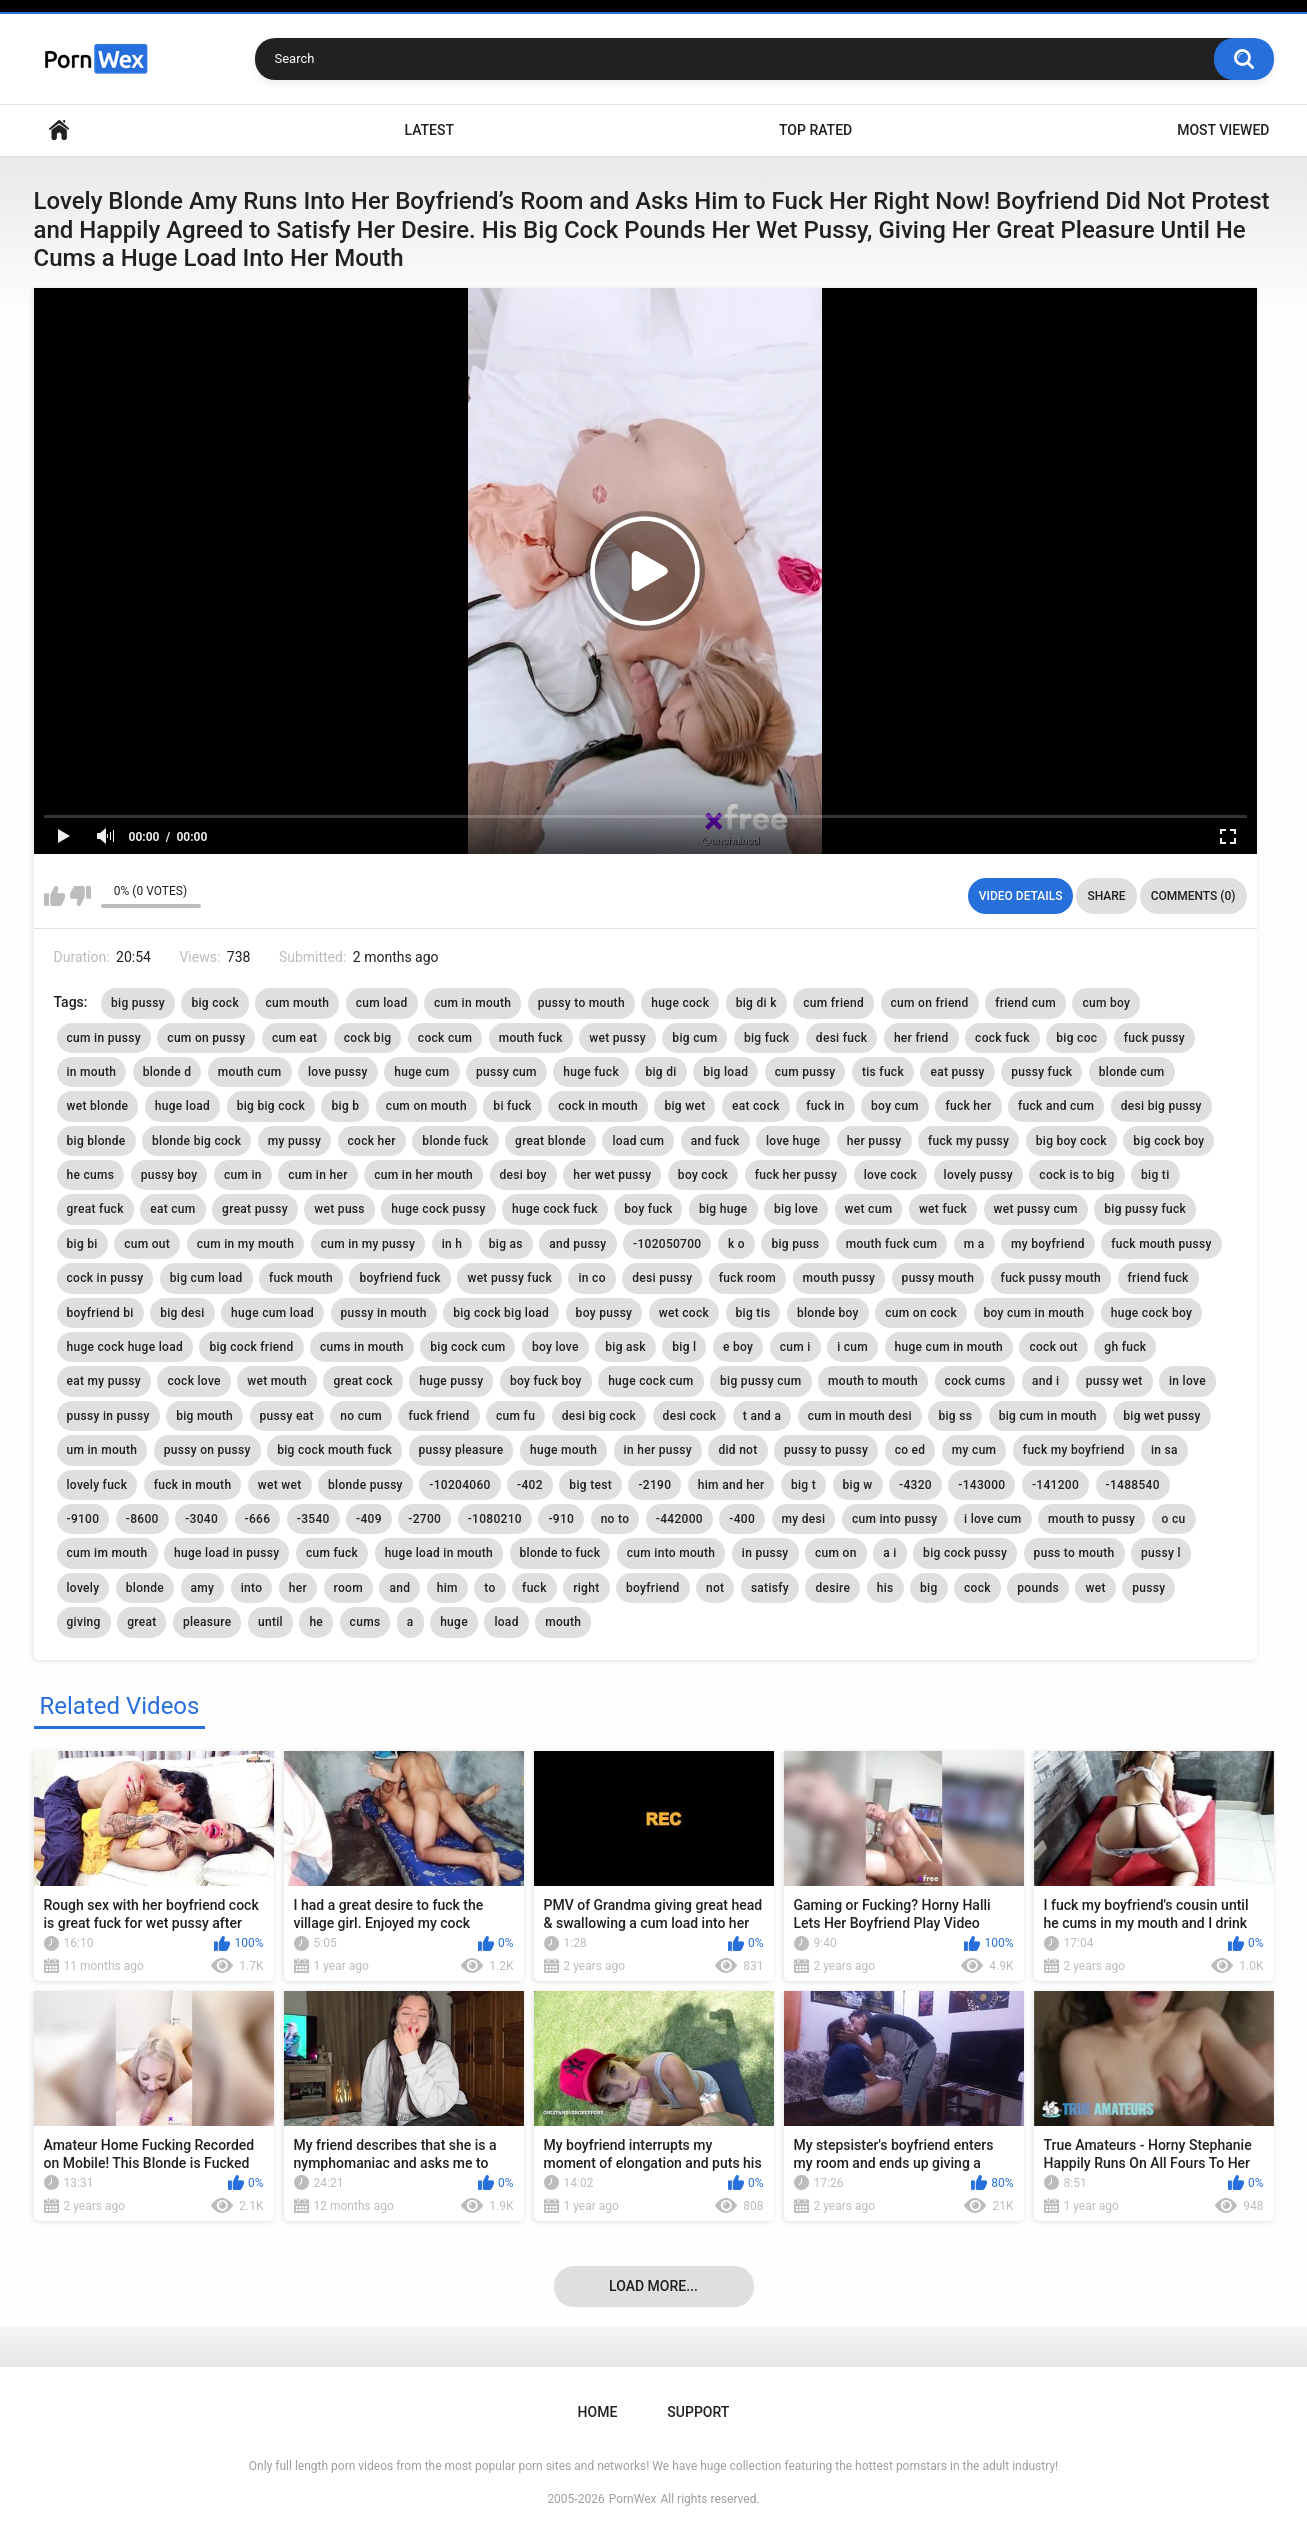 This screenshot has height=2538, width=1307. Describe the element at coordinates (612, 1175) in the screenshot. I see `her wet pussy` at that location.